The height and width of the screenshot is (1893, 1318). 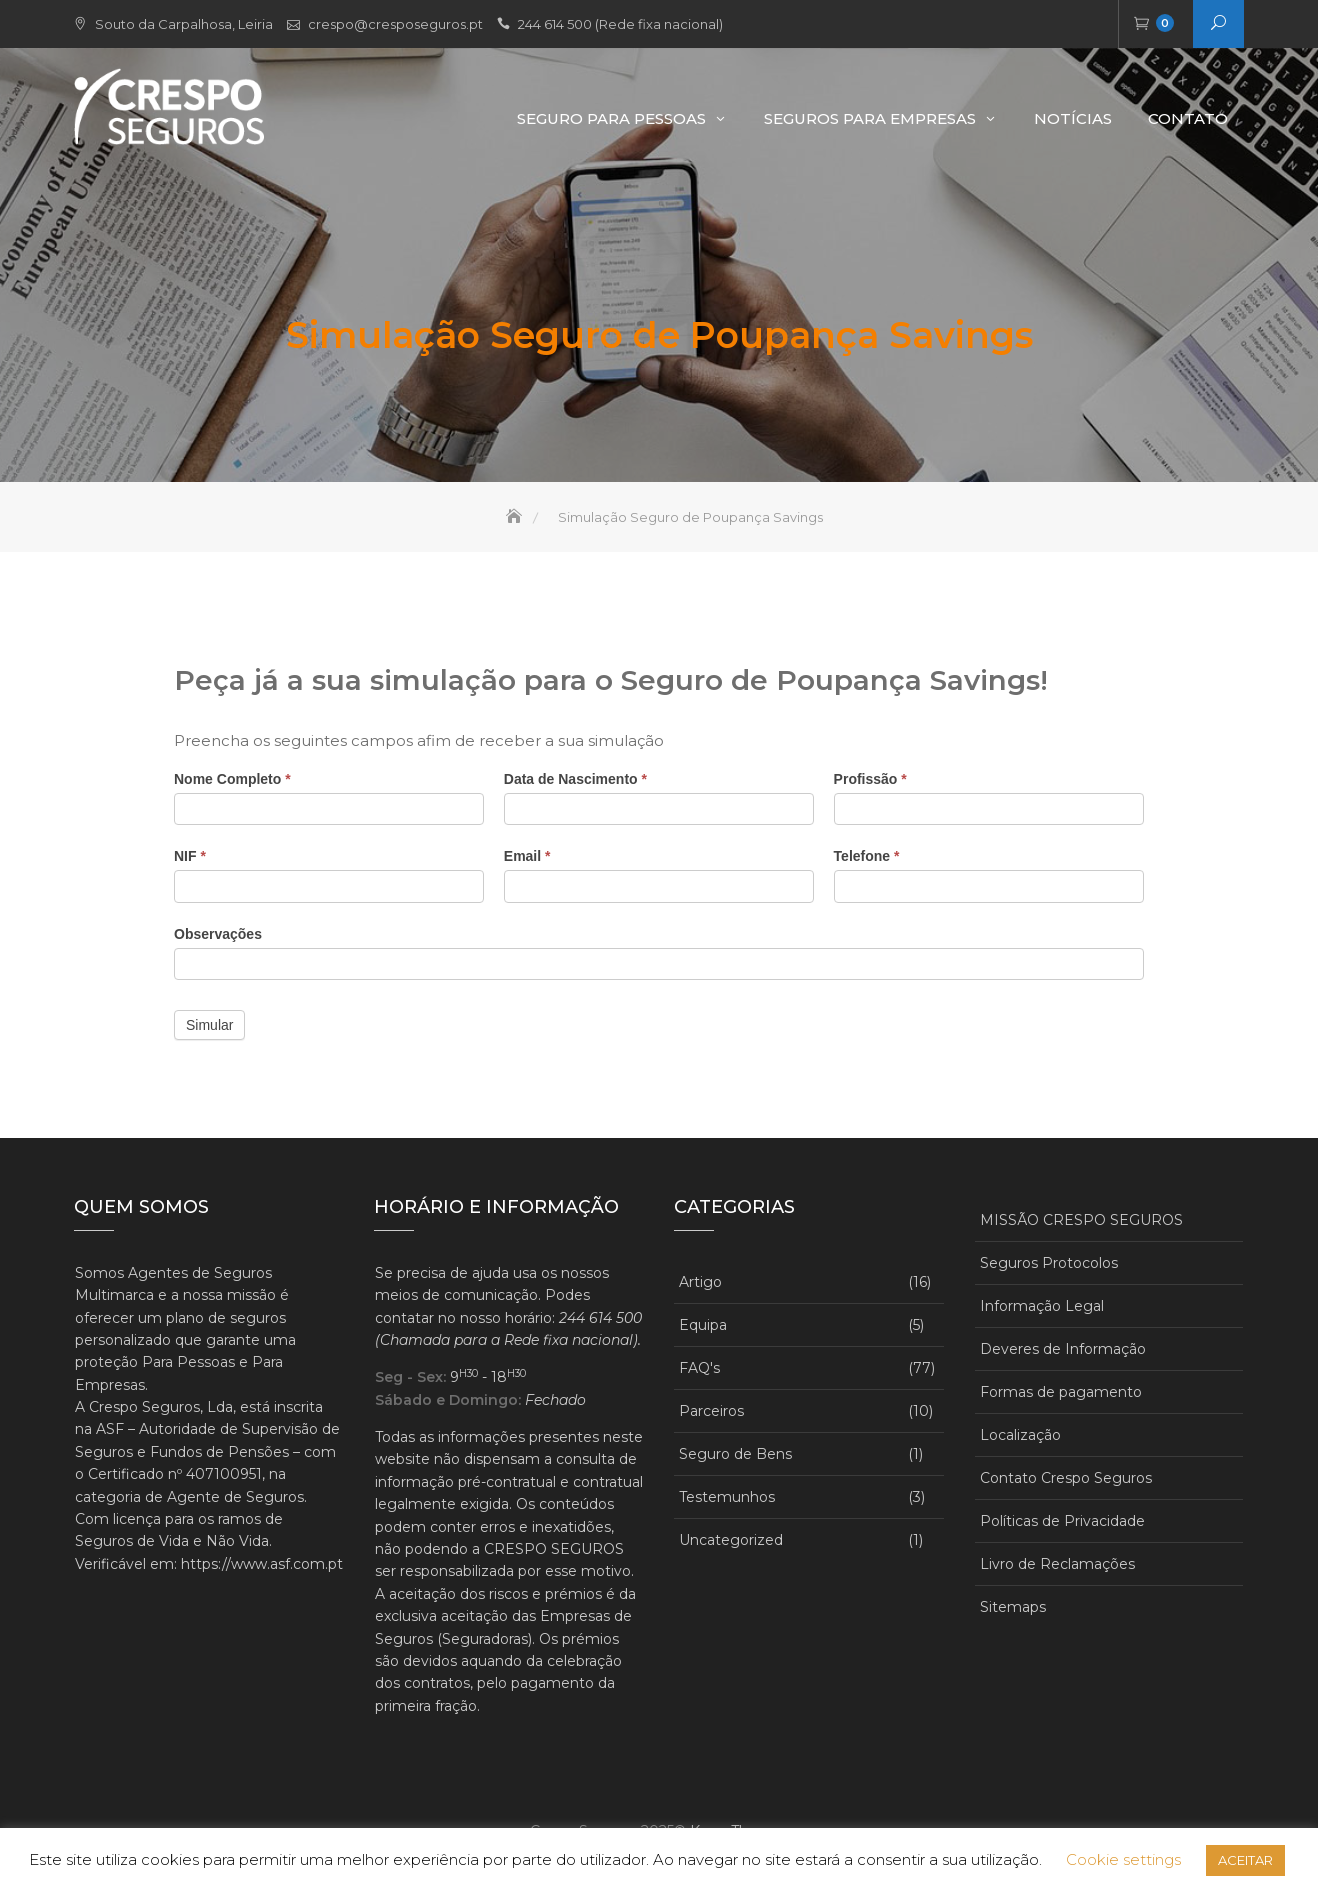 What do you see at coordinates (1063, 1349) in the screenshot?
I see `Deveres de Informação` at bounding box center [1063, 1349].